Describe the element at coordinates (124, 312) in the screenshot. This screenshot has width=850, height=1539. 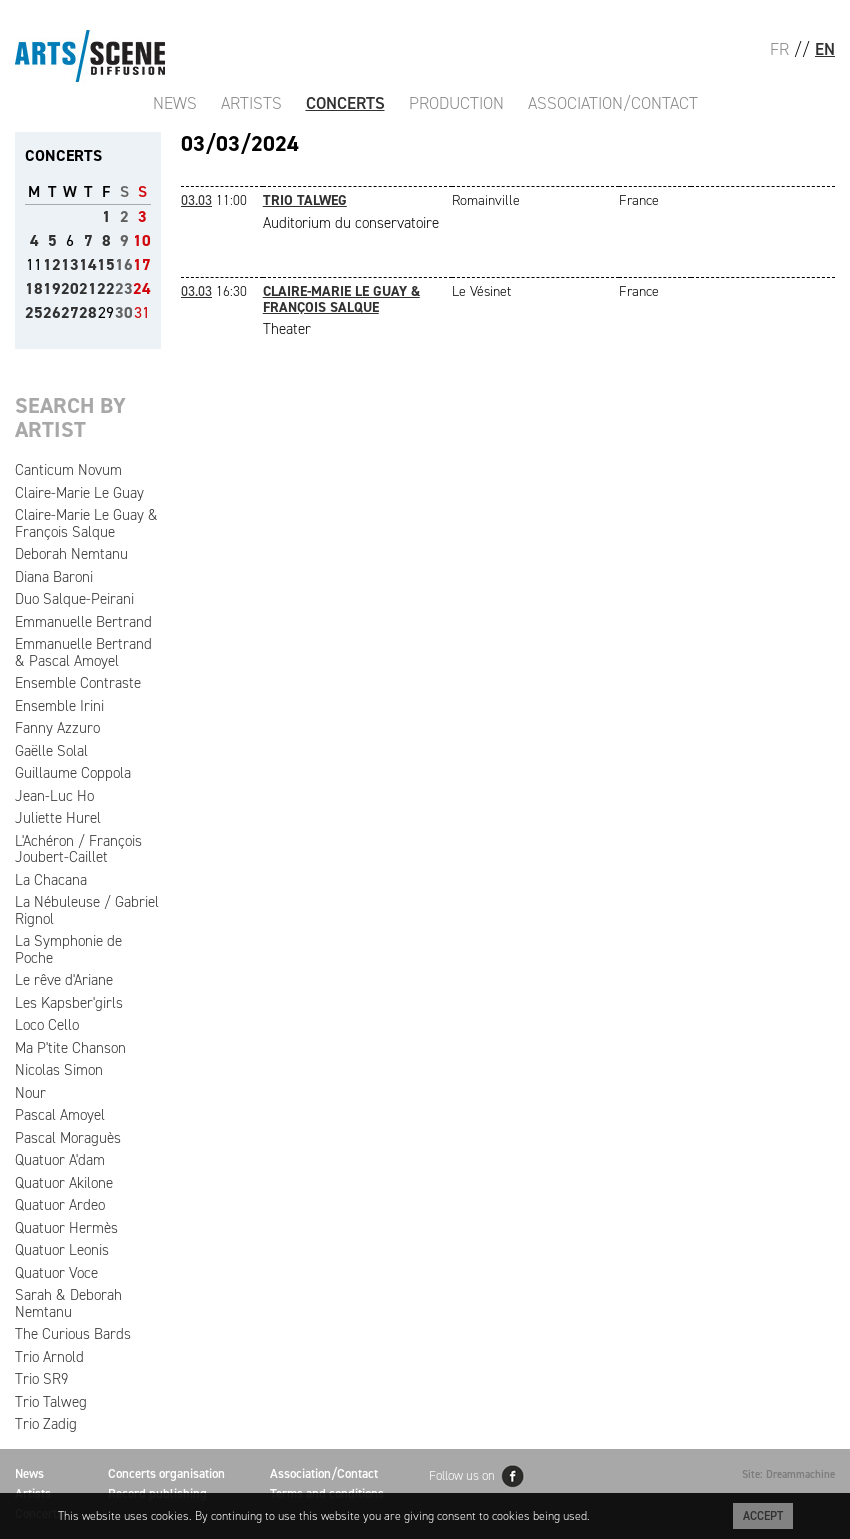
I see `30` at that location.